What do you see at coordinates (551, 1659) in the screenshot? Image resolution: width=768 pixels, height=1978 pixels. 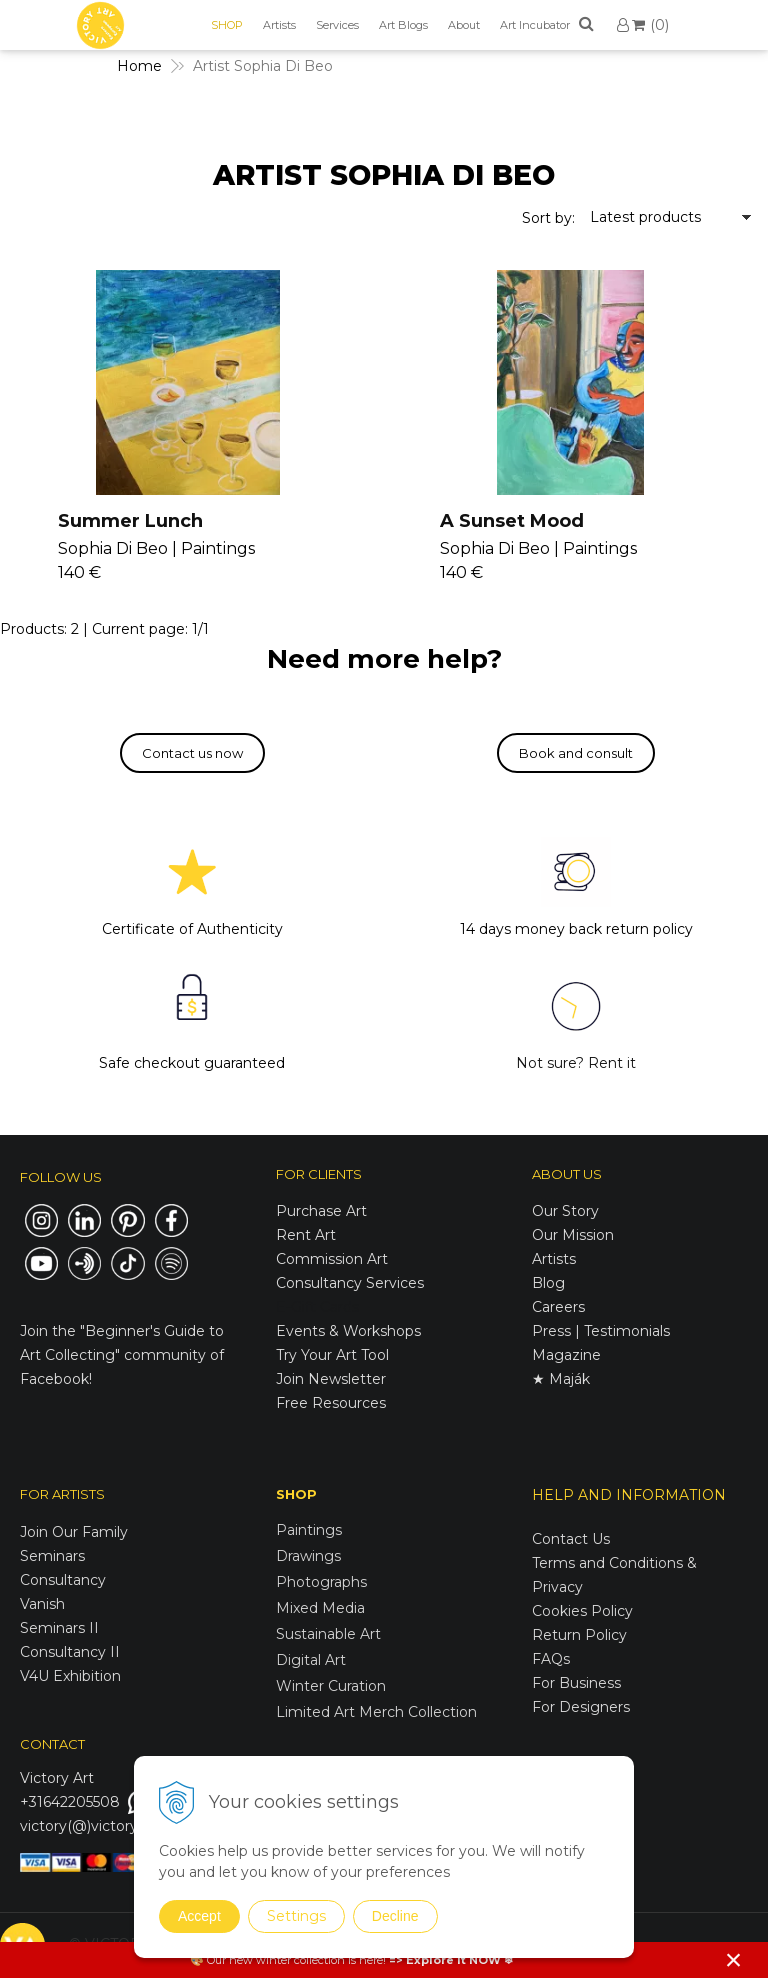 I see `FAQs` at bounding box center [551, 1659].